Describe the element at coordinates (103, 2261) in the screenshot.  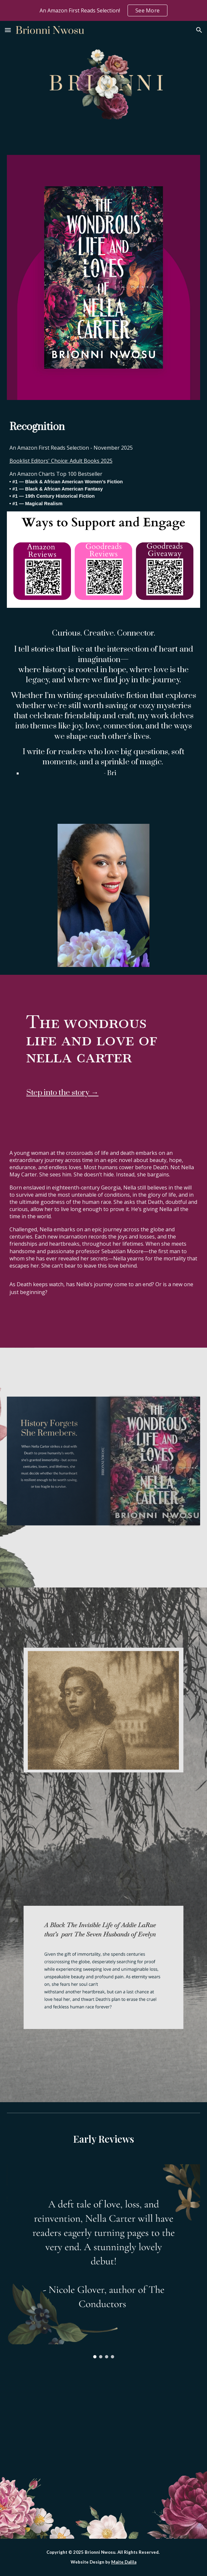
I see `[Image carousel]` at that location.